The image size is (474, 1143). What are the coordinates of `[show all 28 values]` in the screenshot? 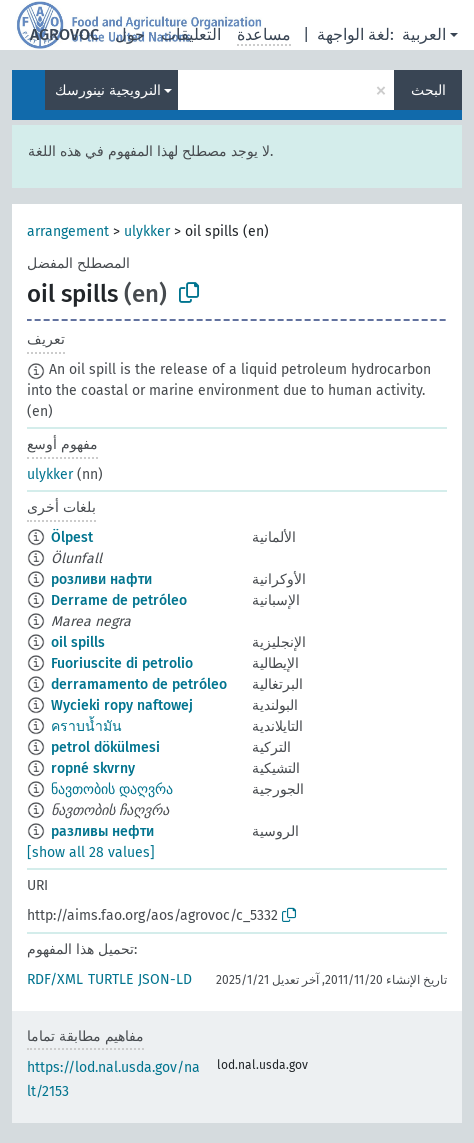 It's located at (91, 852).